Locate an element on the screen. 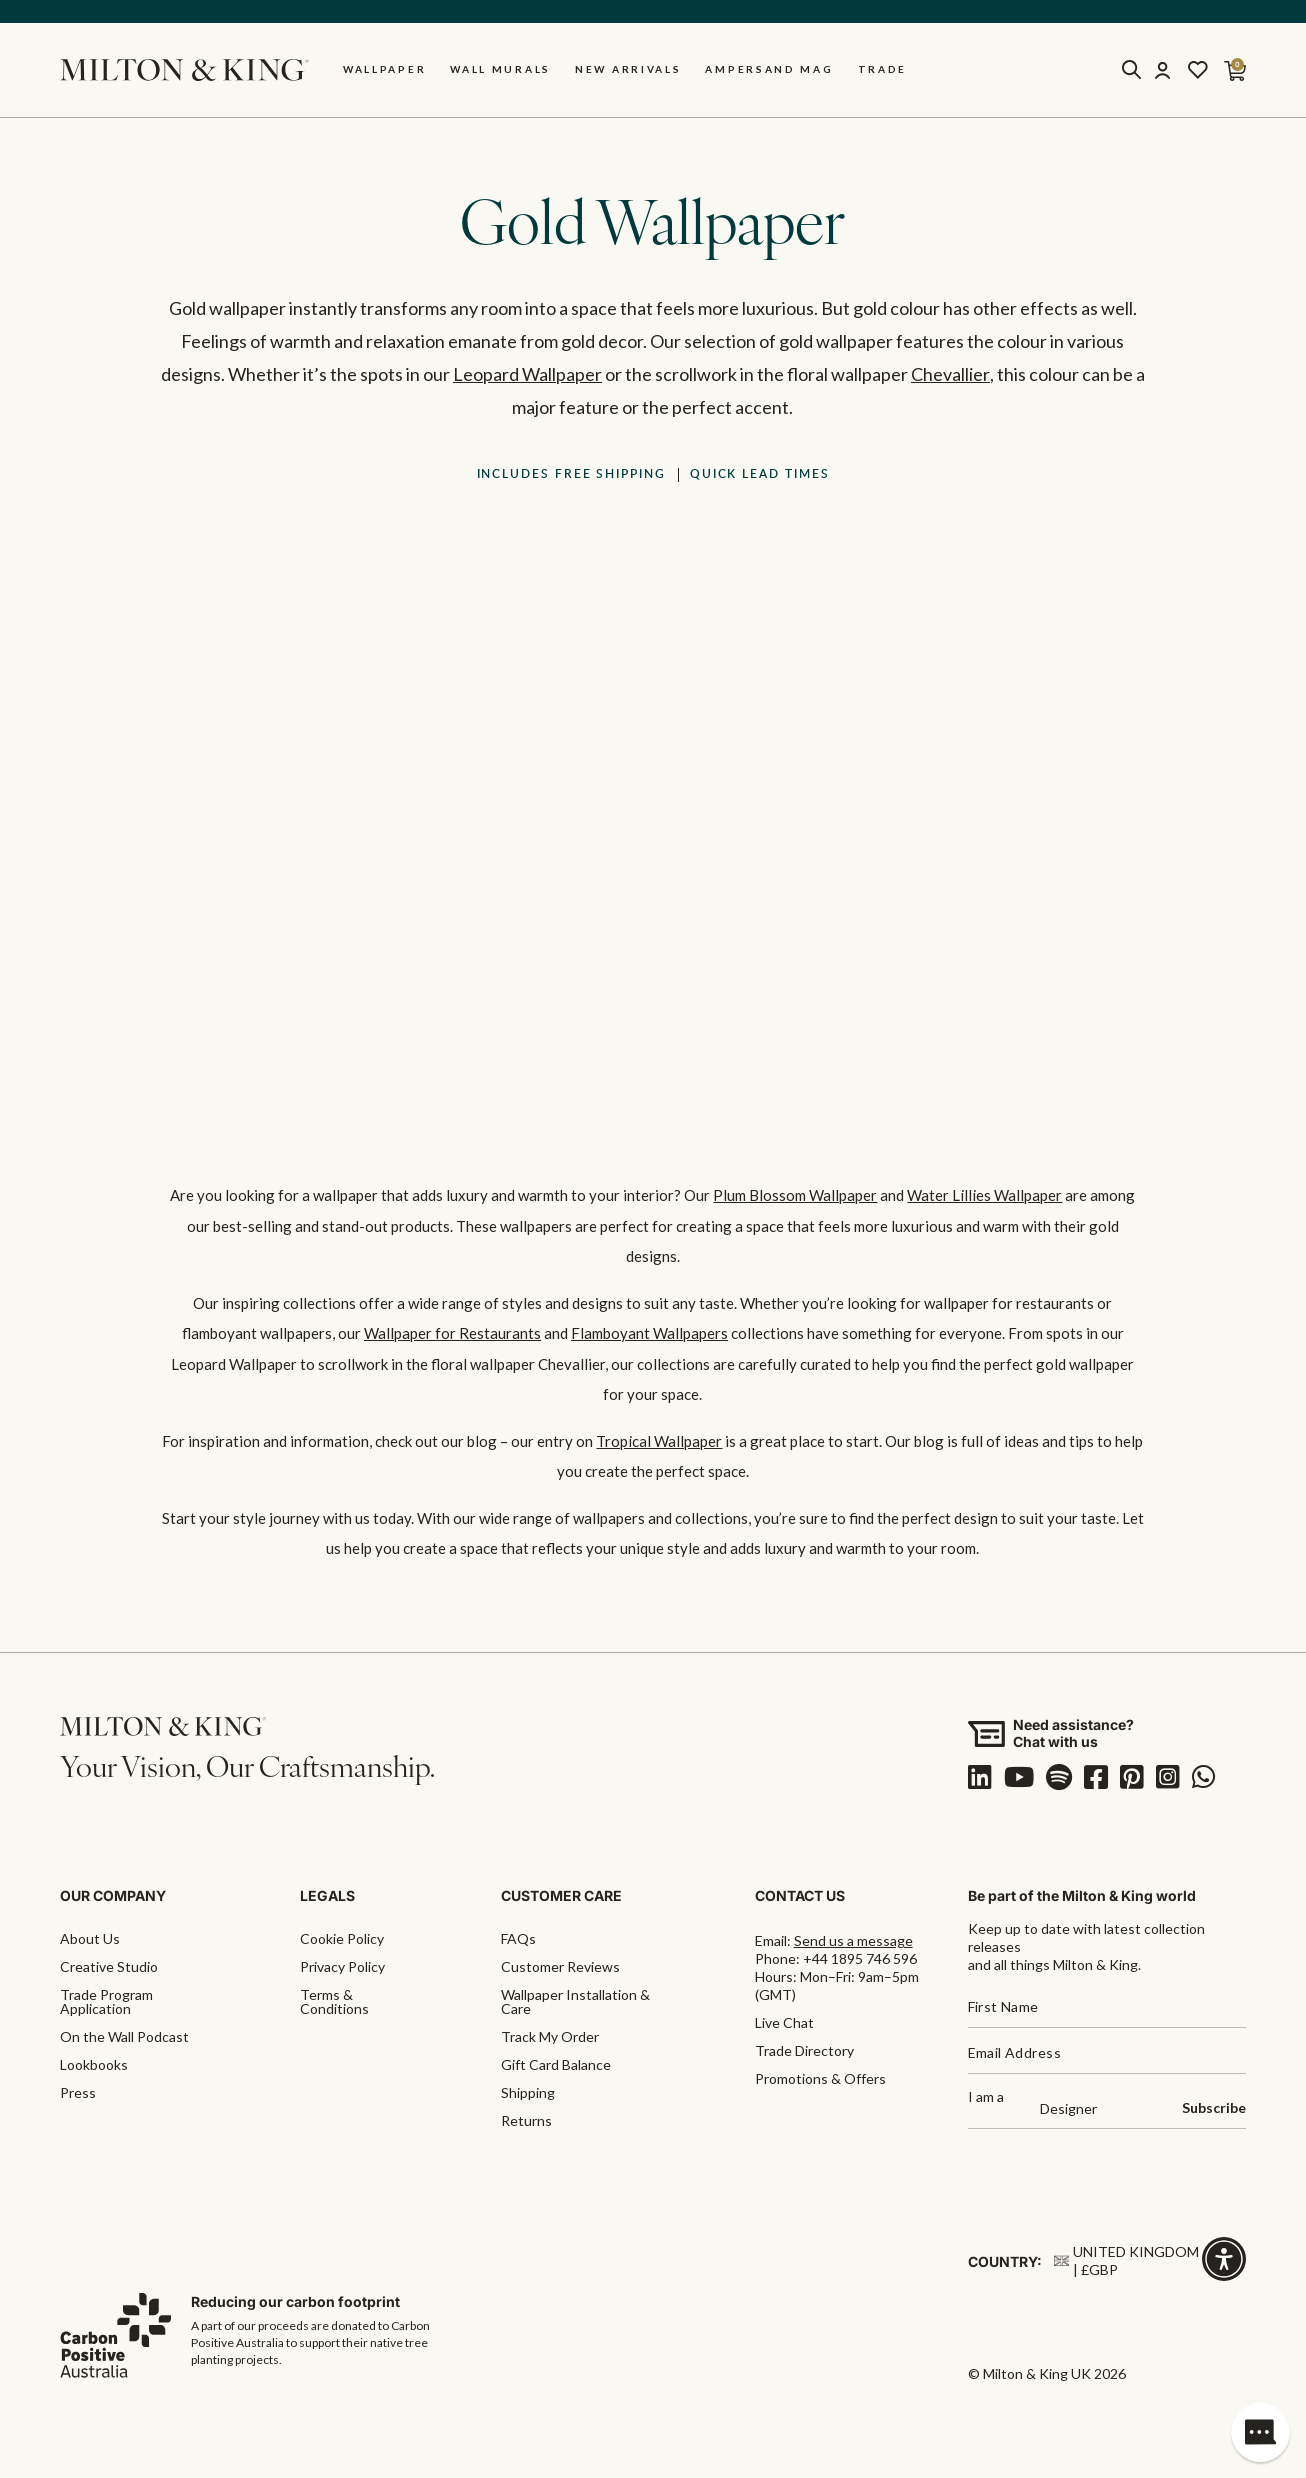 Image resolution: width=1306 pixels, height=2478 pixels. Flamboyant Wallpapers is located at coordinates (649, 1333).